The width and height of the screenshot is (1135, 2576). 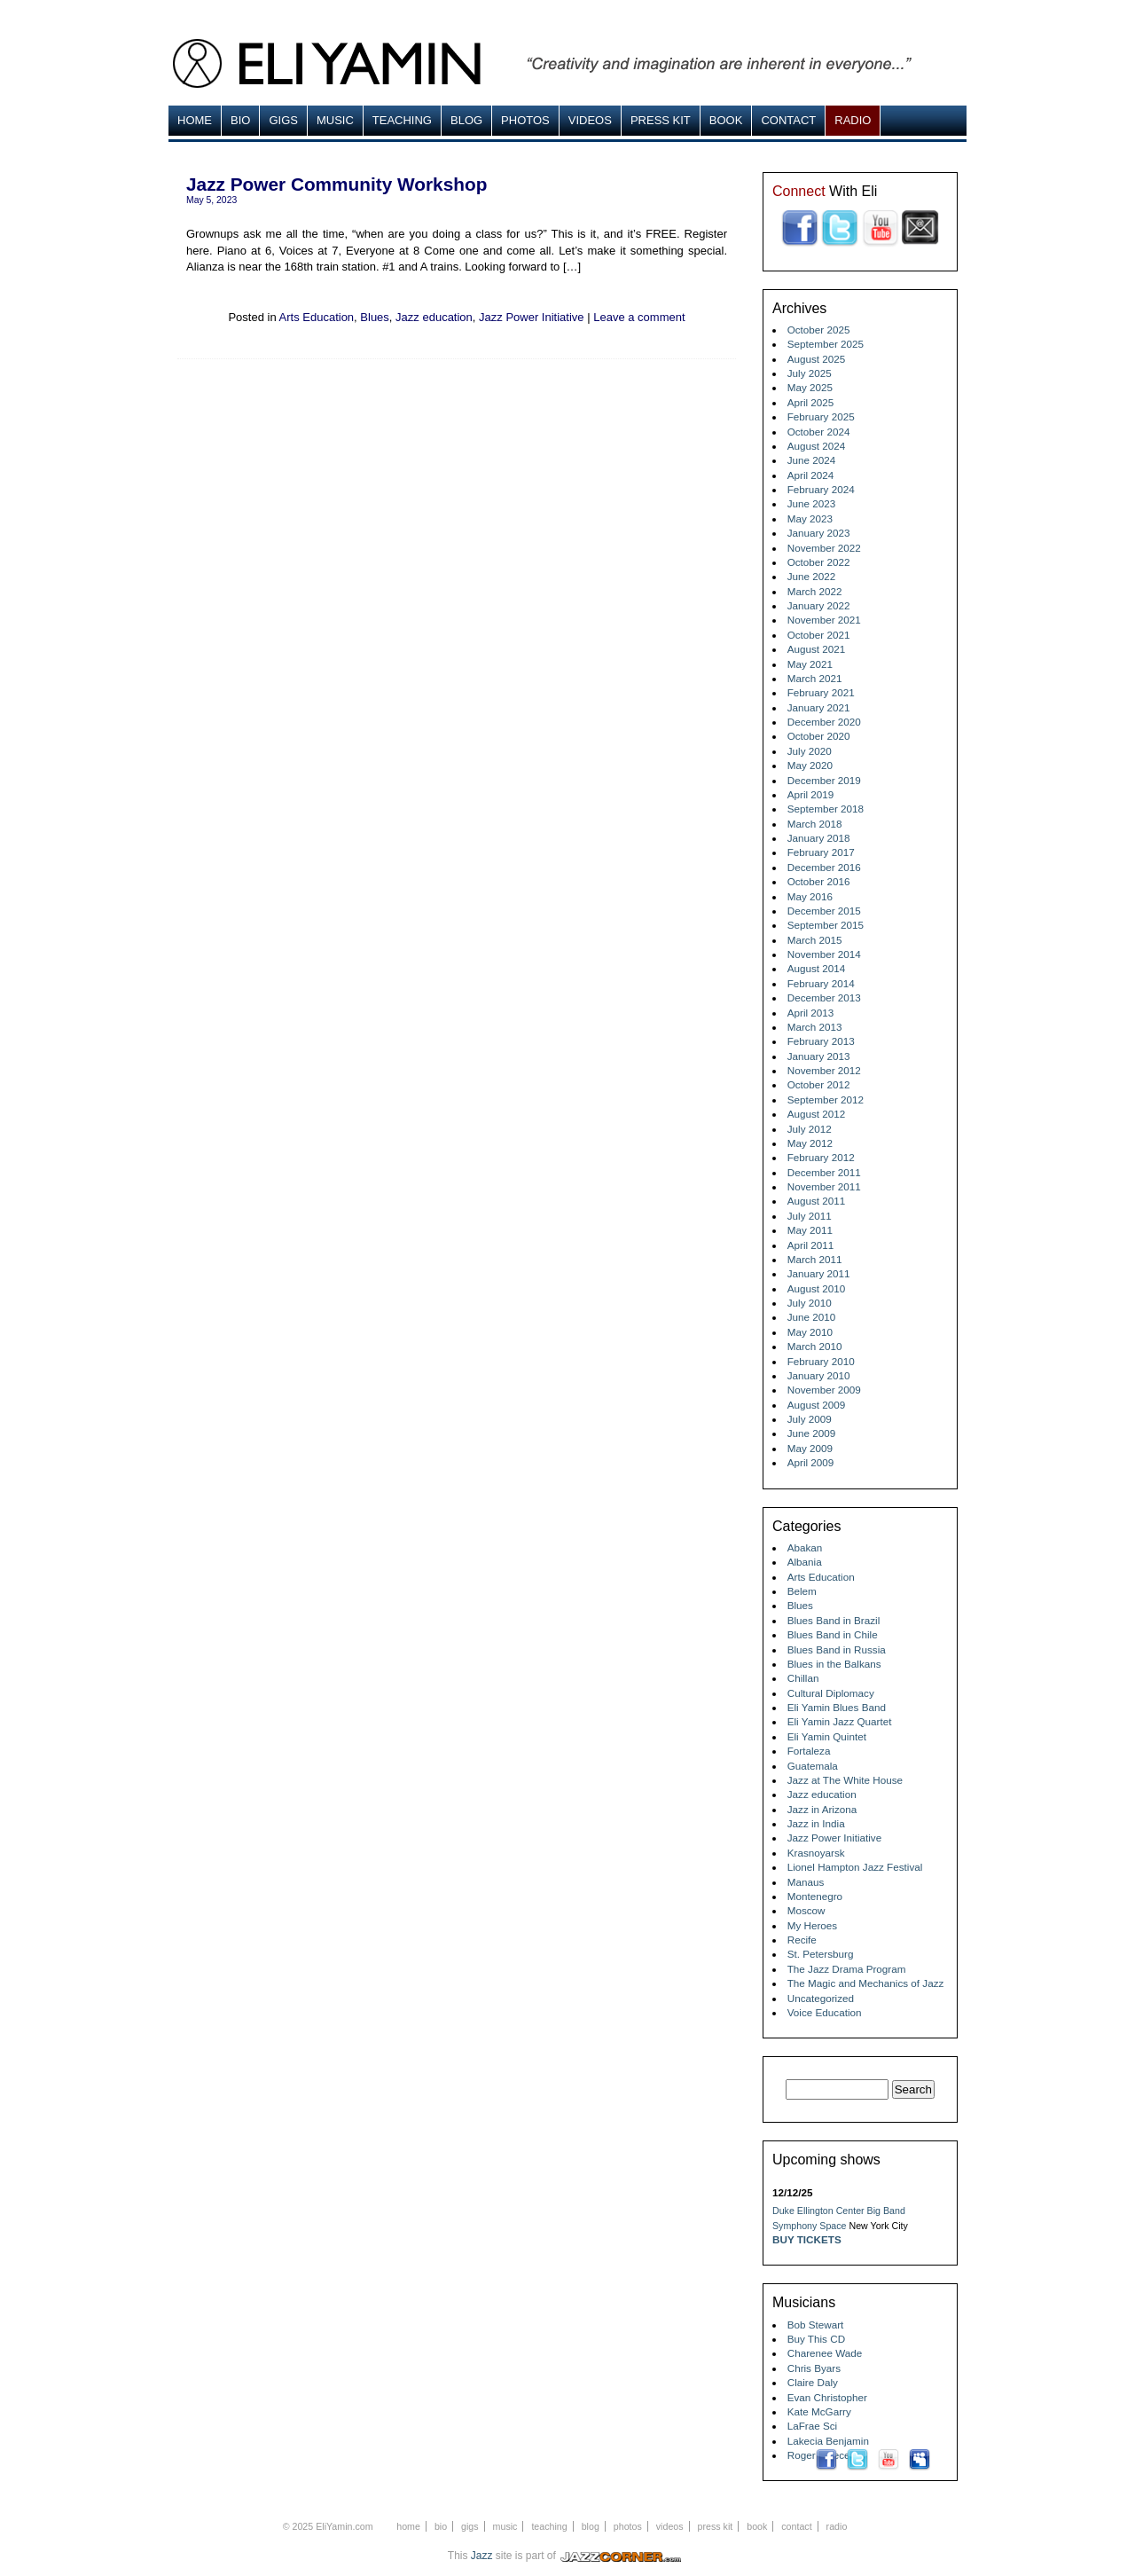 What do you see at coordinates (824, 619) in the screenshot?
I see `November 2021` at bounding box center [824, 619].